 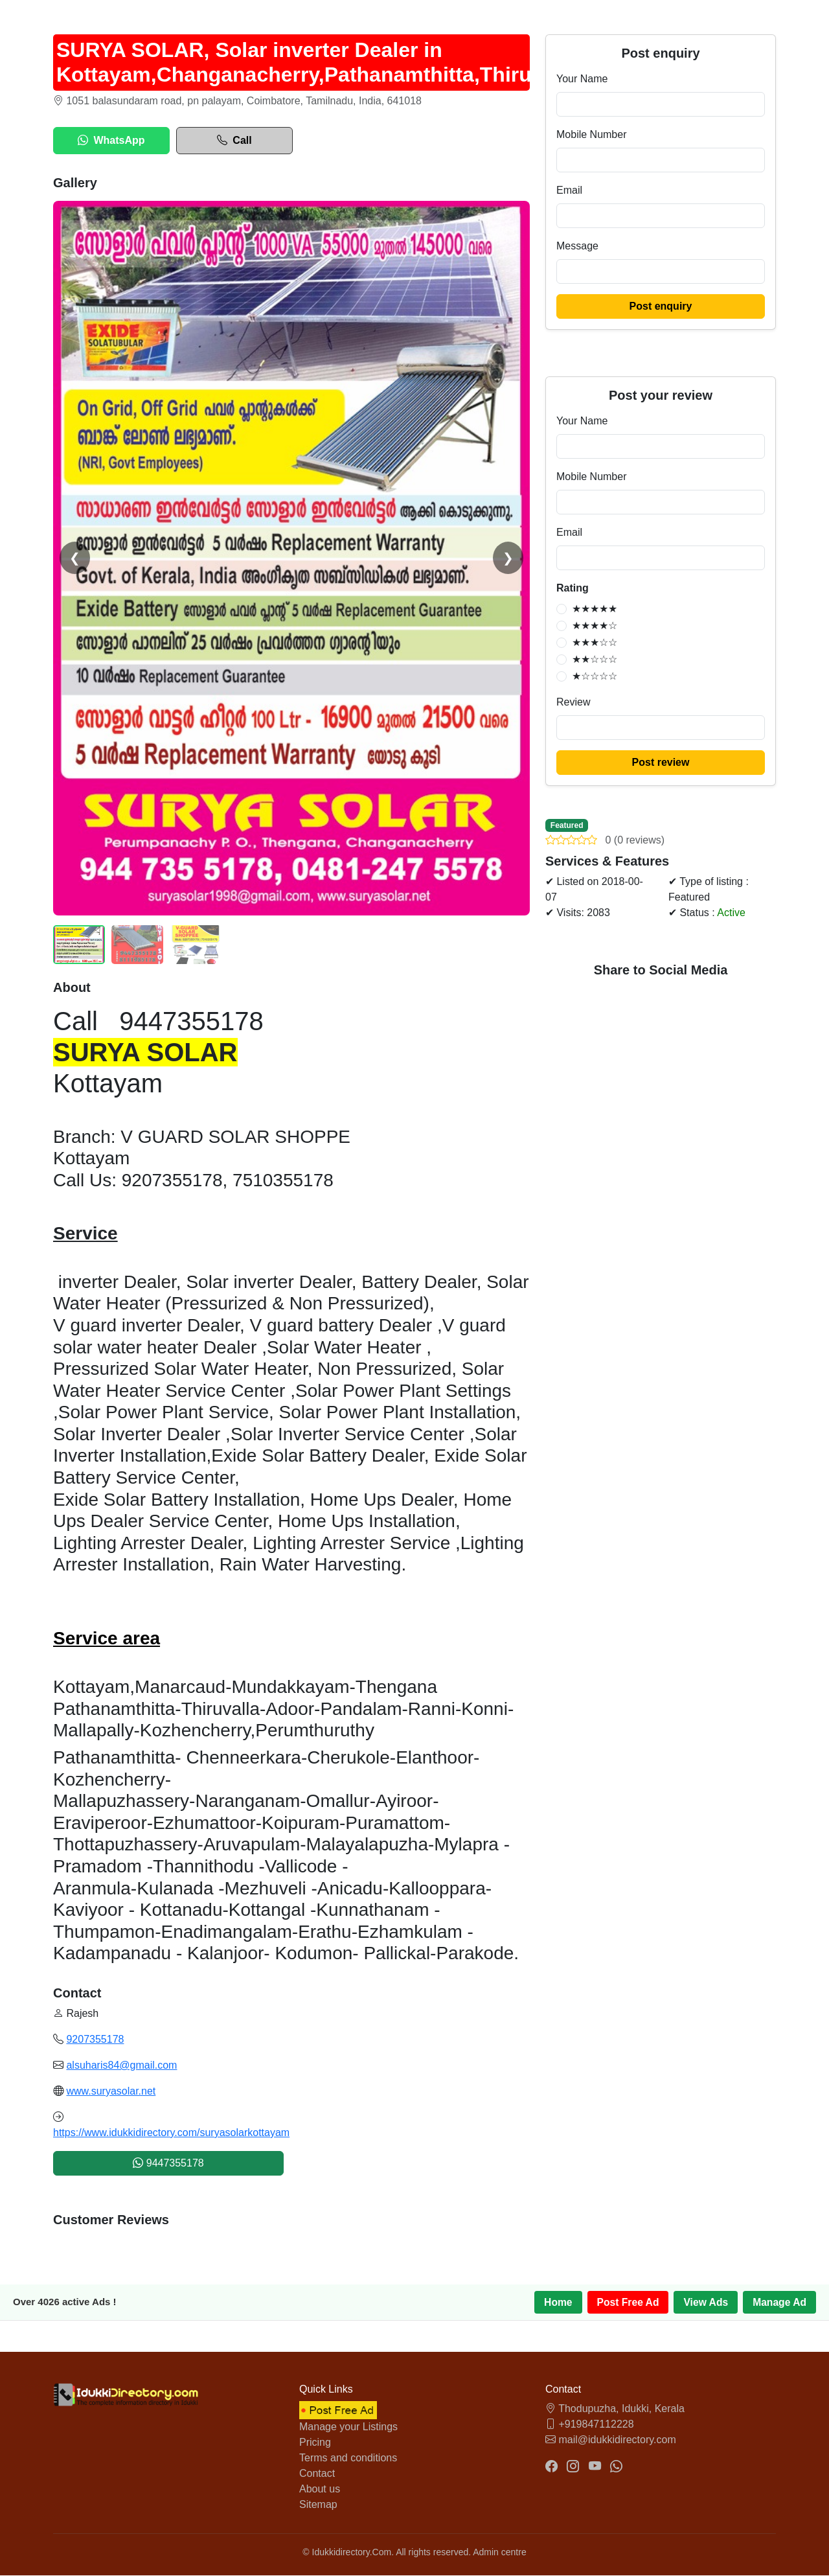 I want to click on Pricing, so click(x=315, y=2442).